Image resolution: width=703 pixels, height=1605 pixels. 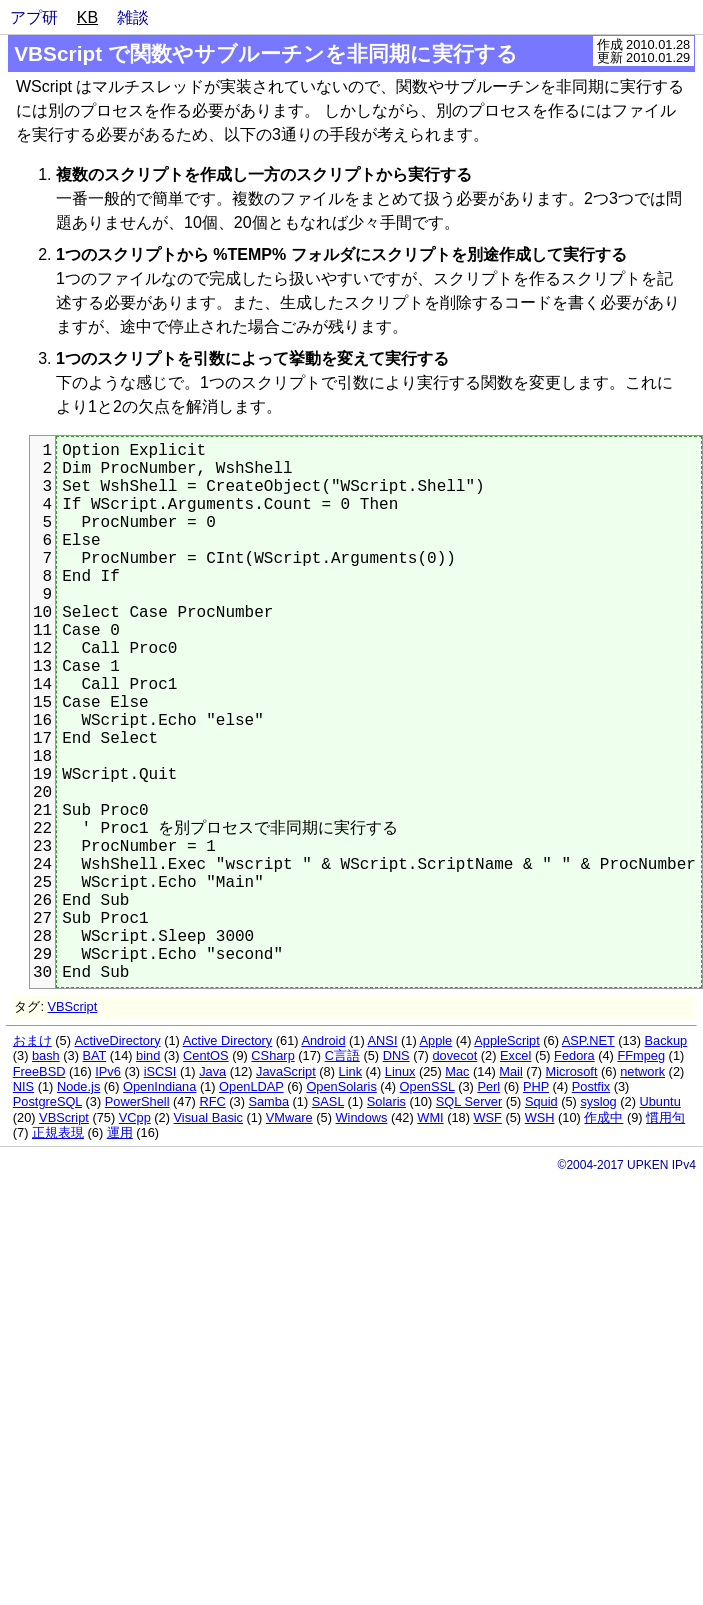 What do you see at coordinates (342, 1055) in the screenshot?
I see `C言語` at bounding box center [342, 1055].